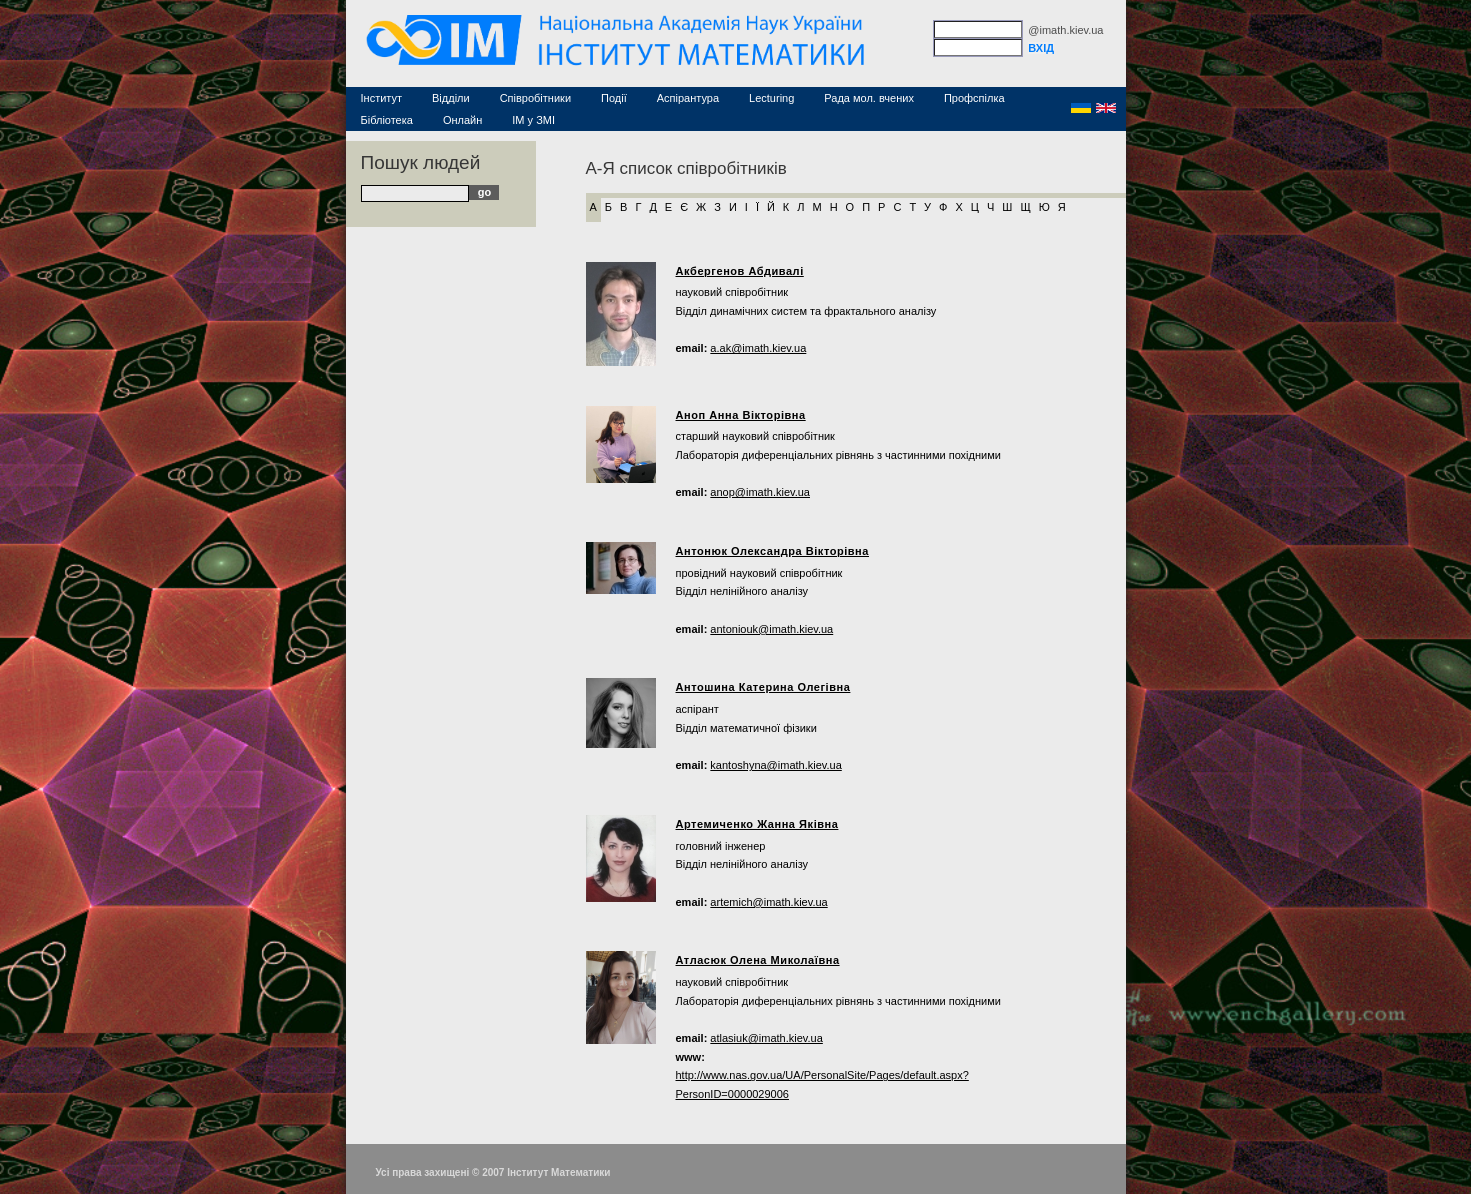 This screenshot has width=1471, height=1194. What do you see at coordinates (382, 98) in the screenshot?
I see `Інститут` at bounding box center [382, 98].